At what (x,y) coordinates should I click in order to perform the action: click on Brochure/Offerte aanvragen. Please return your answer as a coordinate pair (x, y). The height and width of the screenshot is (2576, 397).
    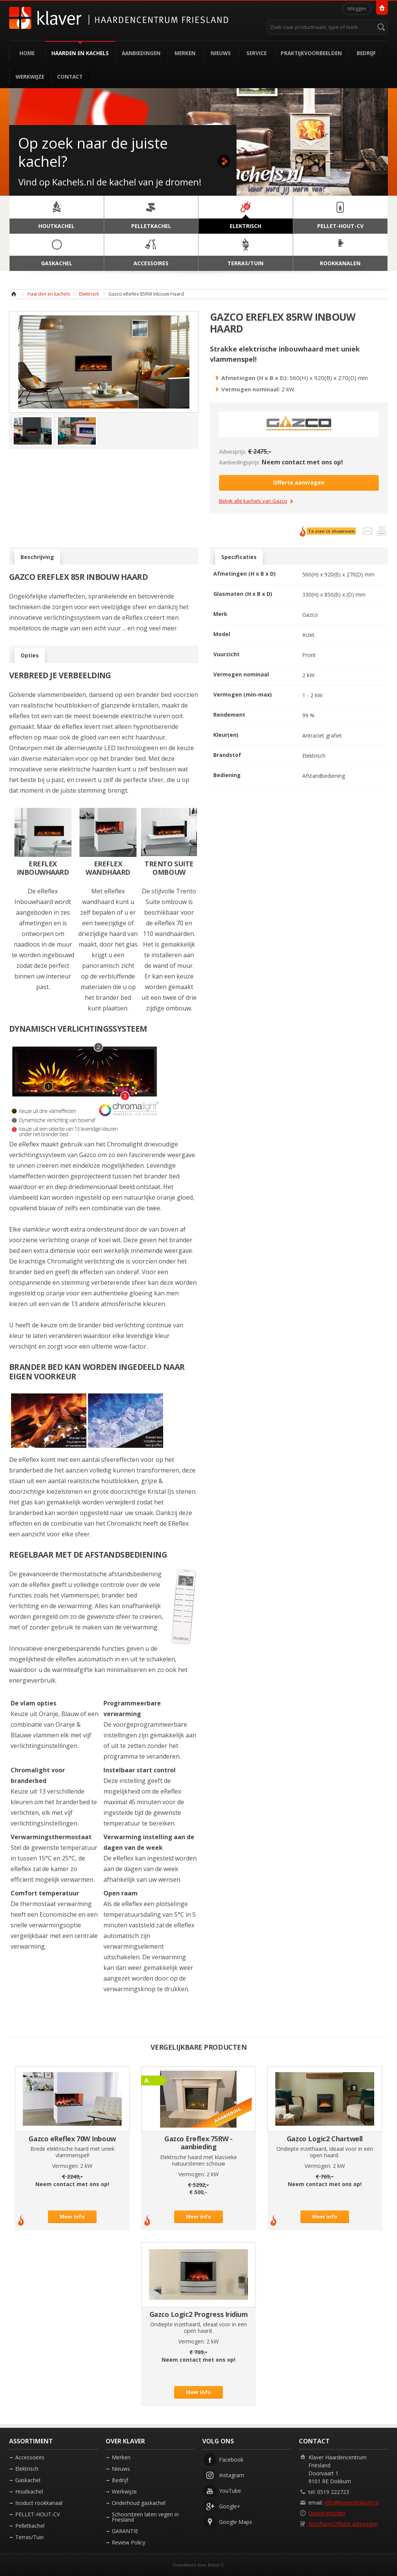
    Looking at the image, I should click on (343, 2523).